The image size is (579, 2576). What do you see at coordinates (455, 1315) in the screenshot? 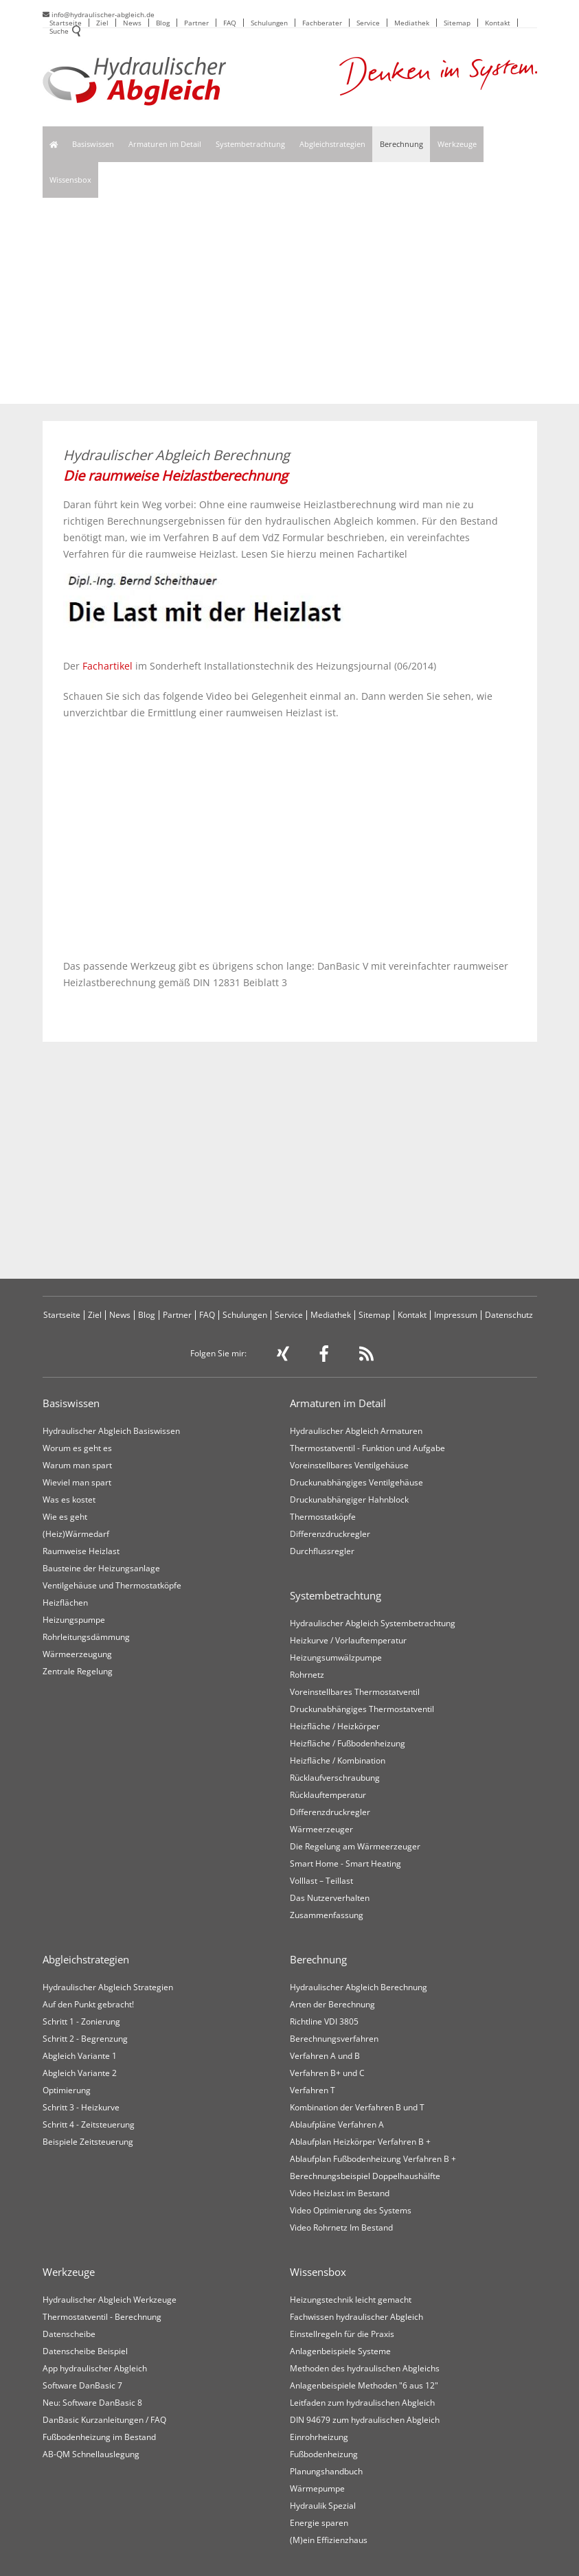
I see `Impressum` at bounding box center [455, 1315].